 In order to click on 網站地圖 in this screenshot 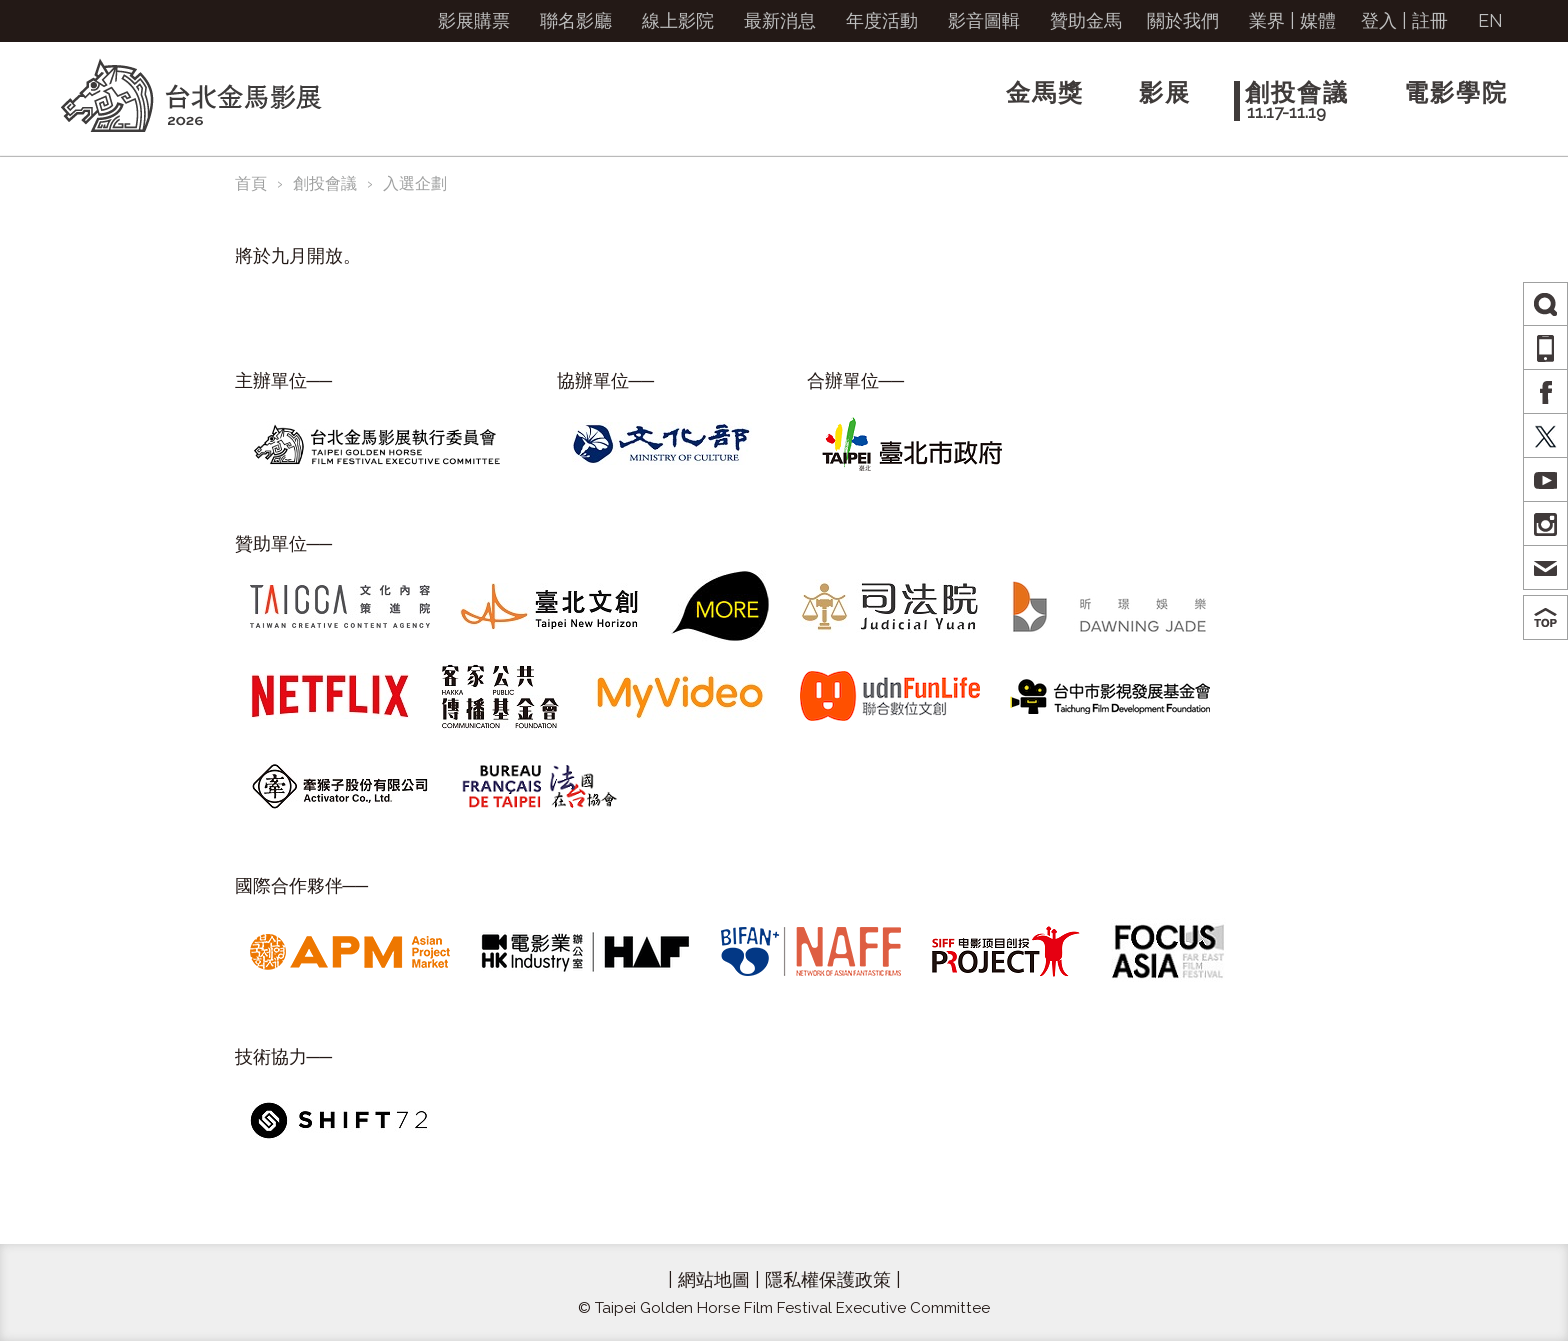, I will do `click(714, 1279)`.